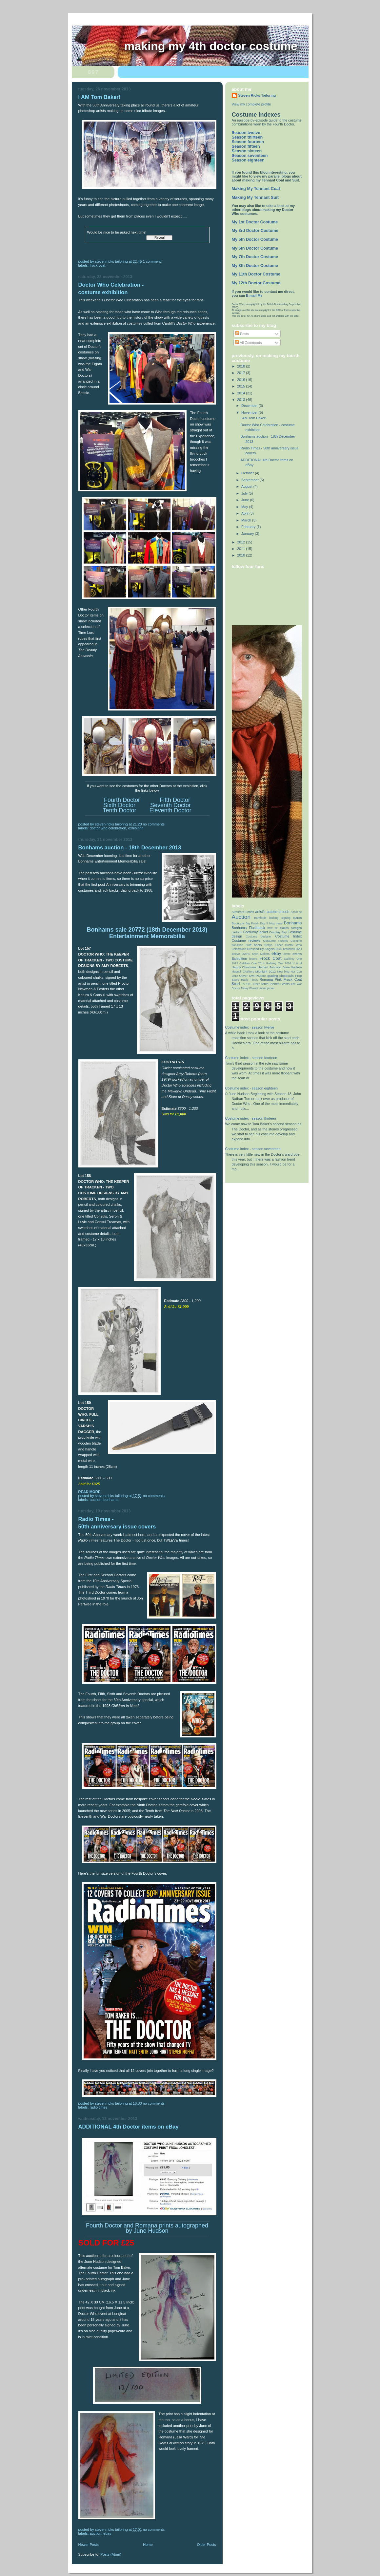 This screenshot has height=2576, width=380. Describe the element at coordinates (107, 2533) in the screenshot. I see `eBay` at that location.